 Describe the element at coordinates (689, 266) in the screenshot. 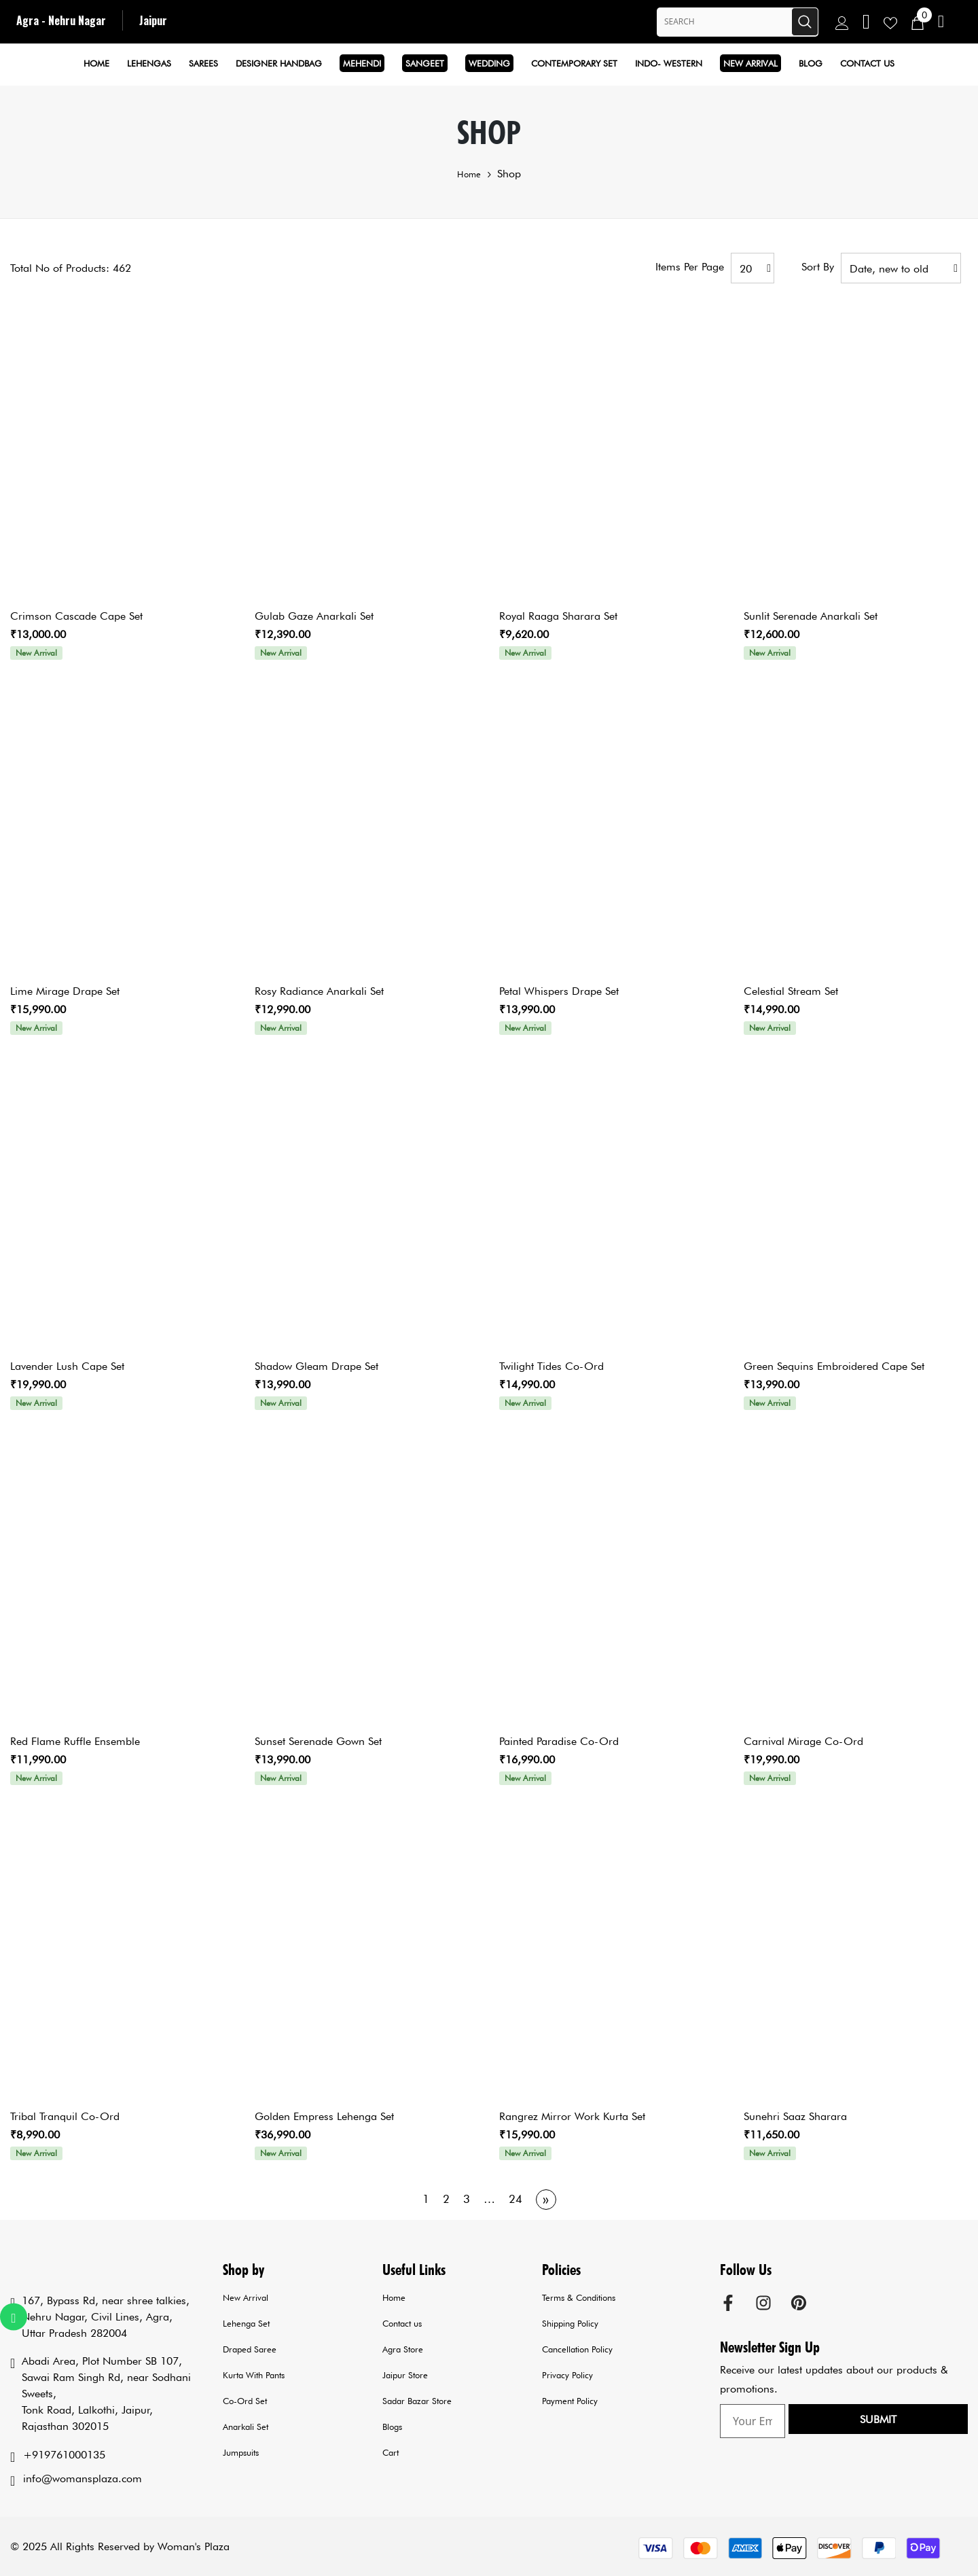

I see `Items per page` at that location.